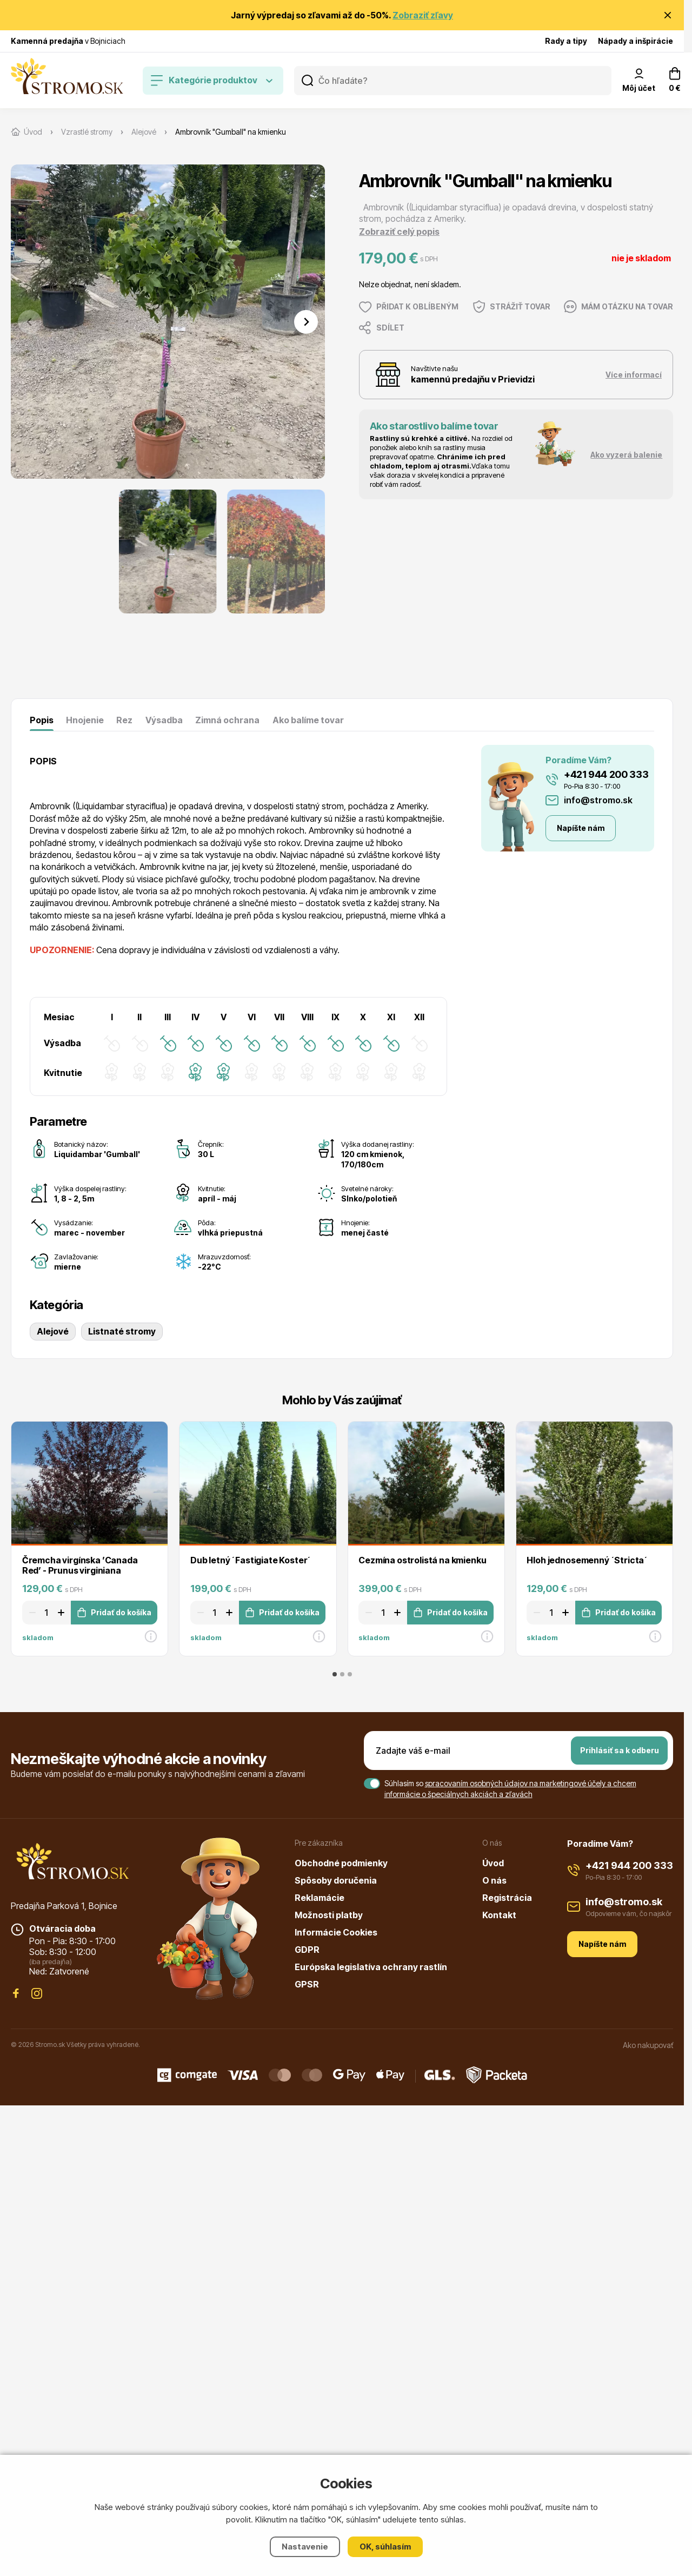 The height and width of the screenshot is (2576, 692). I want to click on info@stromo.sk, so click(598, 800).